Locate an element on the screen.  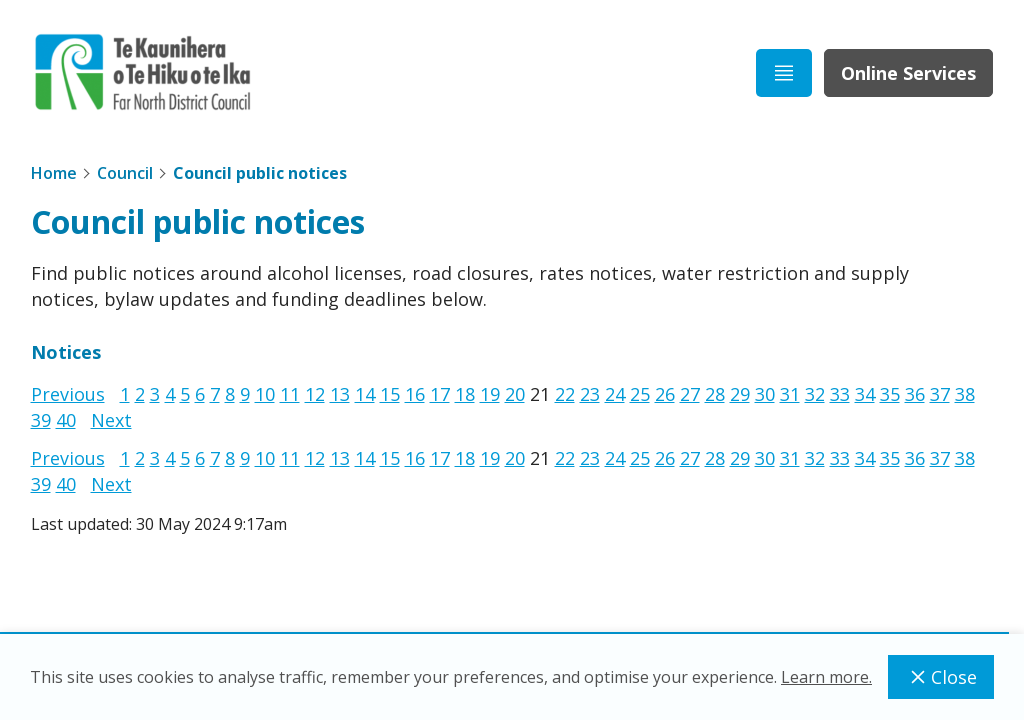
Council is located at coordinates (125, 173).